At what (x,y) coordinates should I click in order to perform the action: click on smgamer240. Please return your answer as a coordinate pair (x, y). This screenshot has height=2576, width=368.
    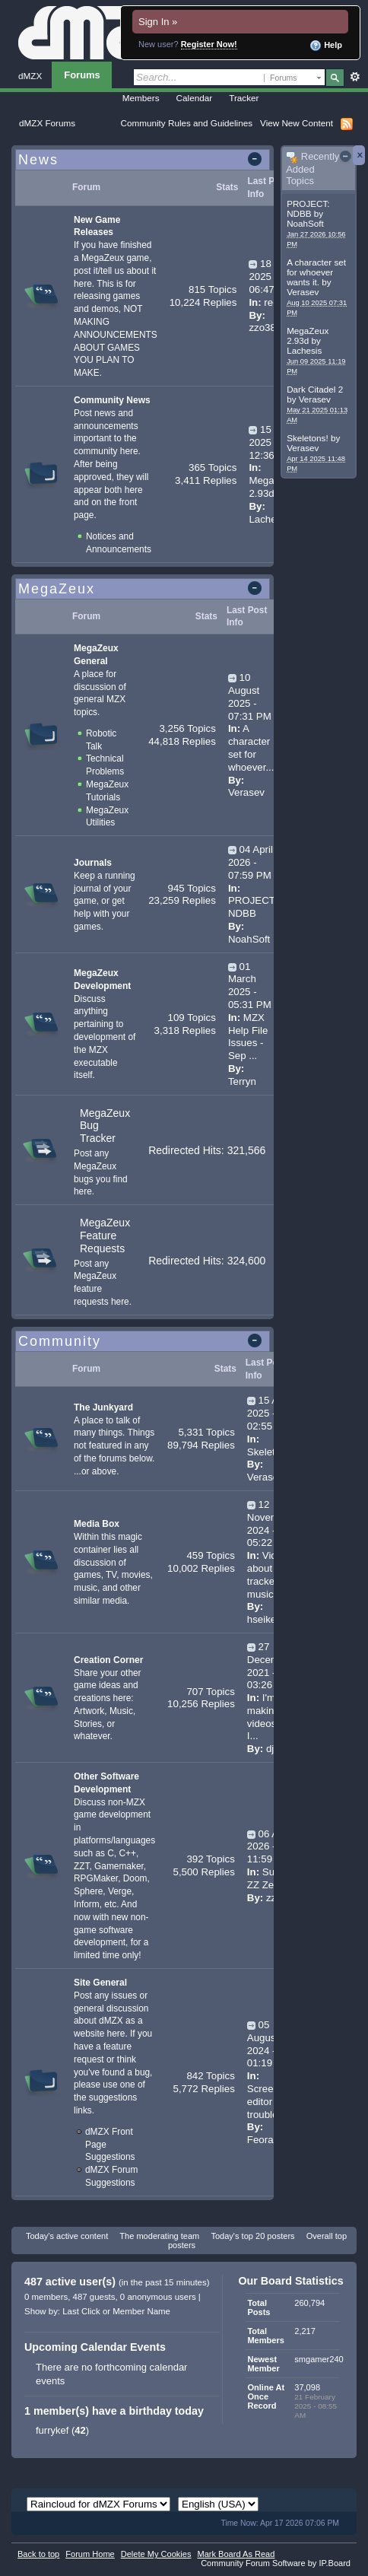
    Looking at the image, I should click on (318, 2359).